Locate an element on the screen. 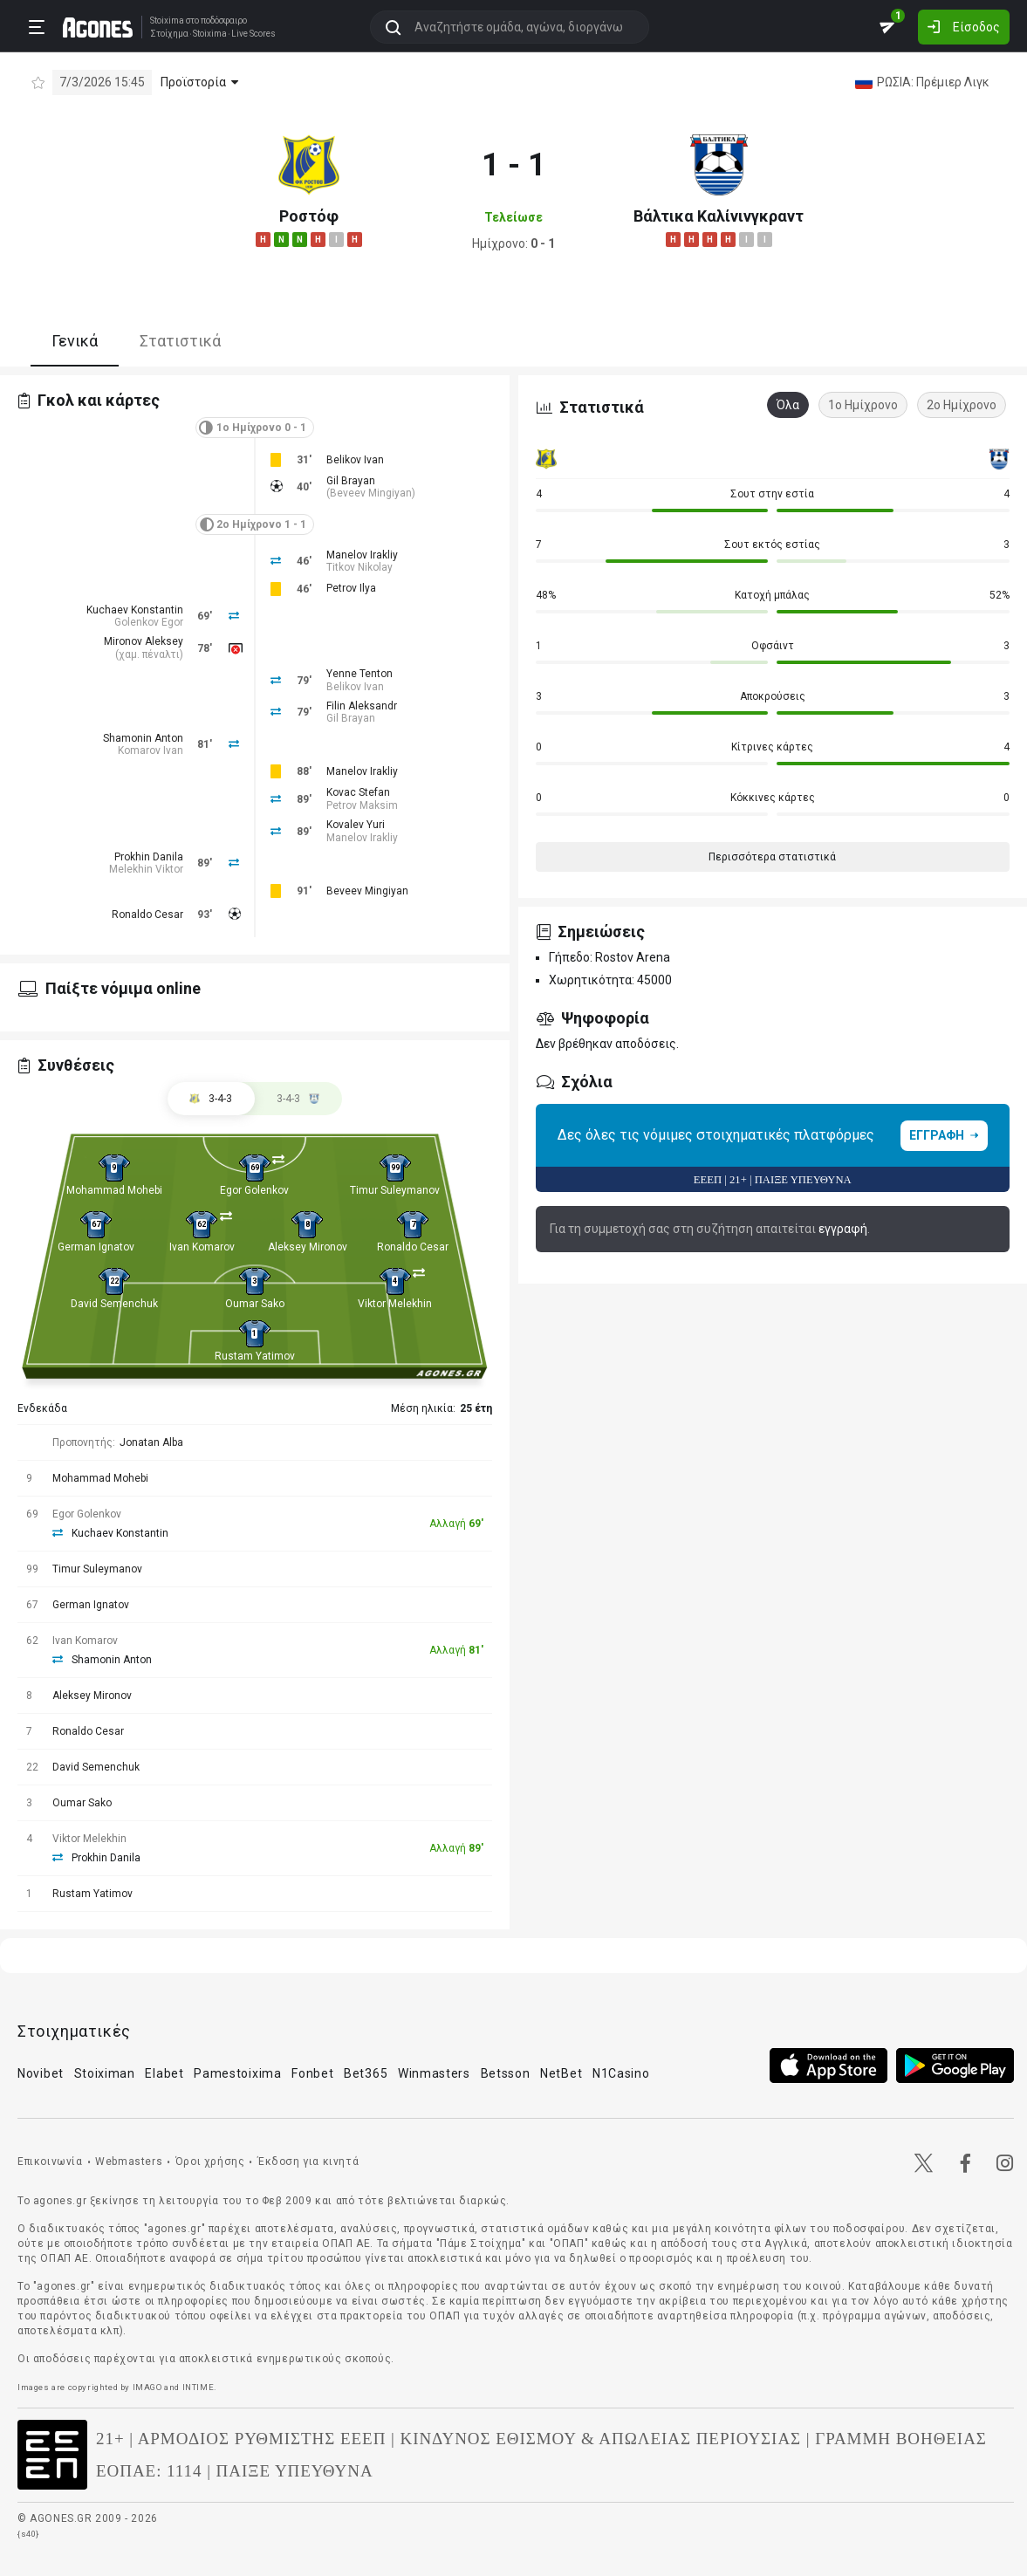 The image size is (1027, 2576). Shamonin Anton is located at coordinates (143, 738).